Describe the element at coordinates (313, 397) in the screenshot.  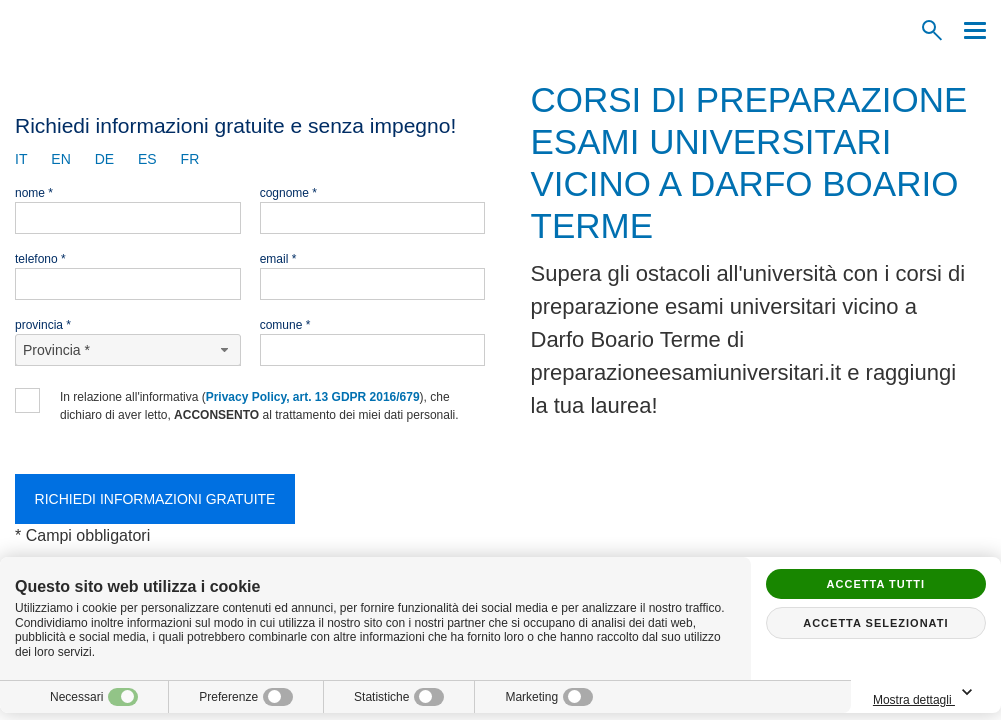
I see `Privacy Policy, art. 13 GDPR 2016/679` at that location.